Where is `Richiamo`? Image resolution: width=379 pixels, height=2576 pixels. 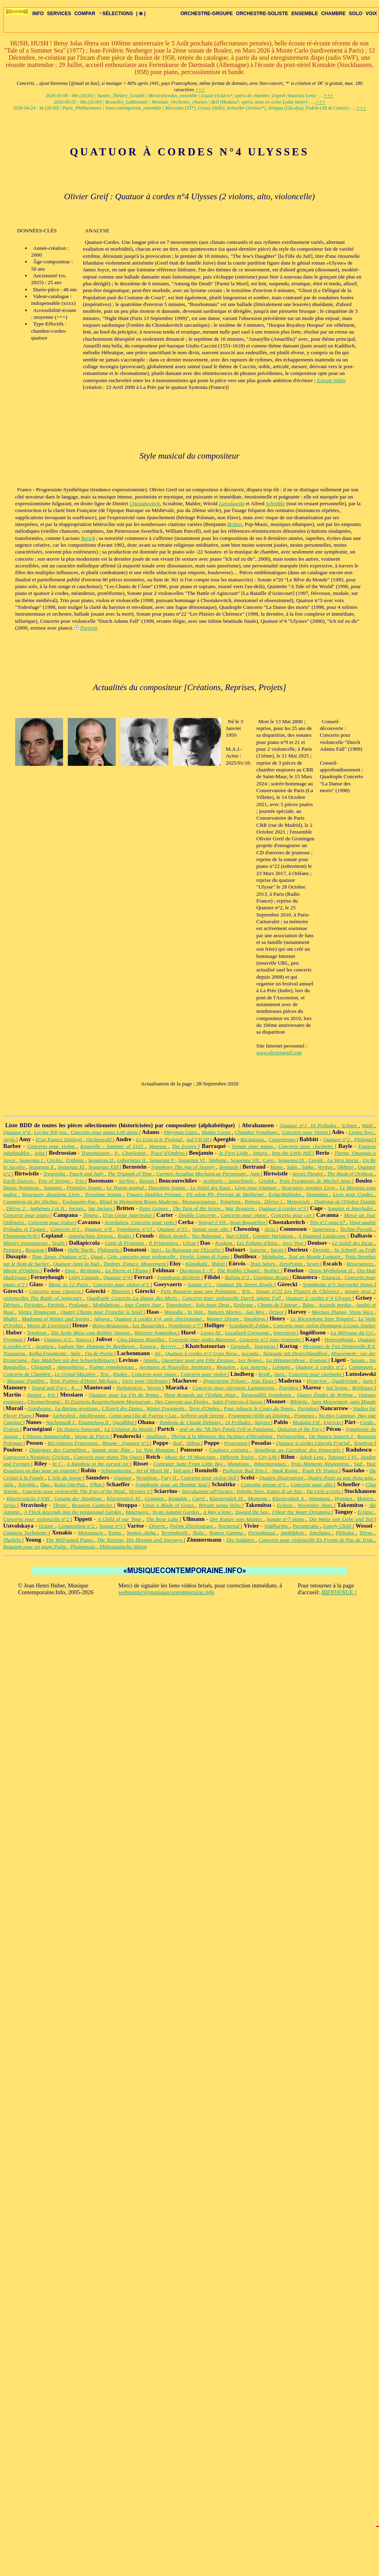
Richiamo is located at coordinates (91, 1270).